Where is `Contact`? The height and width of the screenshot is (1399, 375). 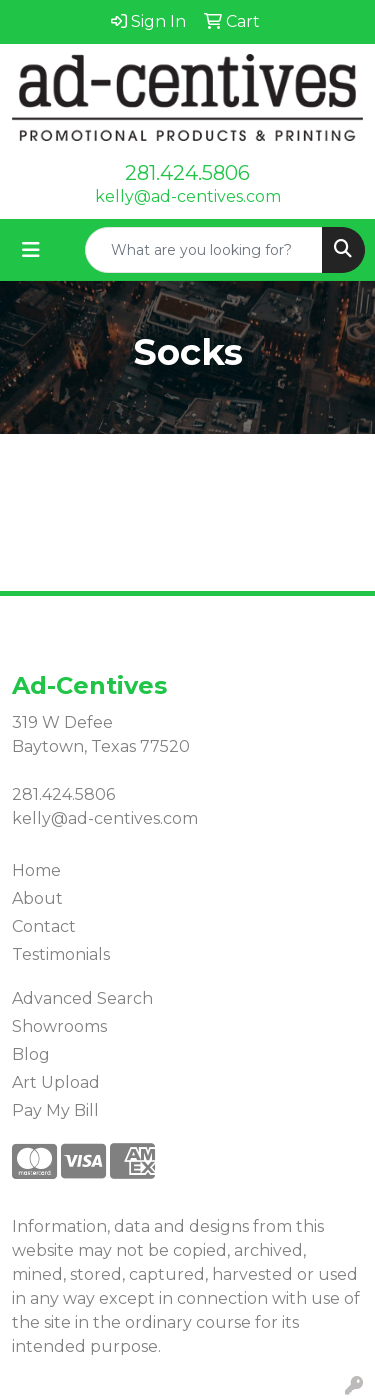 Contact is located at coordinates (44, 926).